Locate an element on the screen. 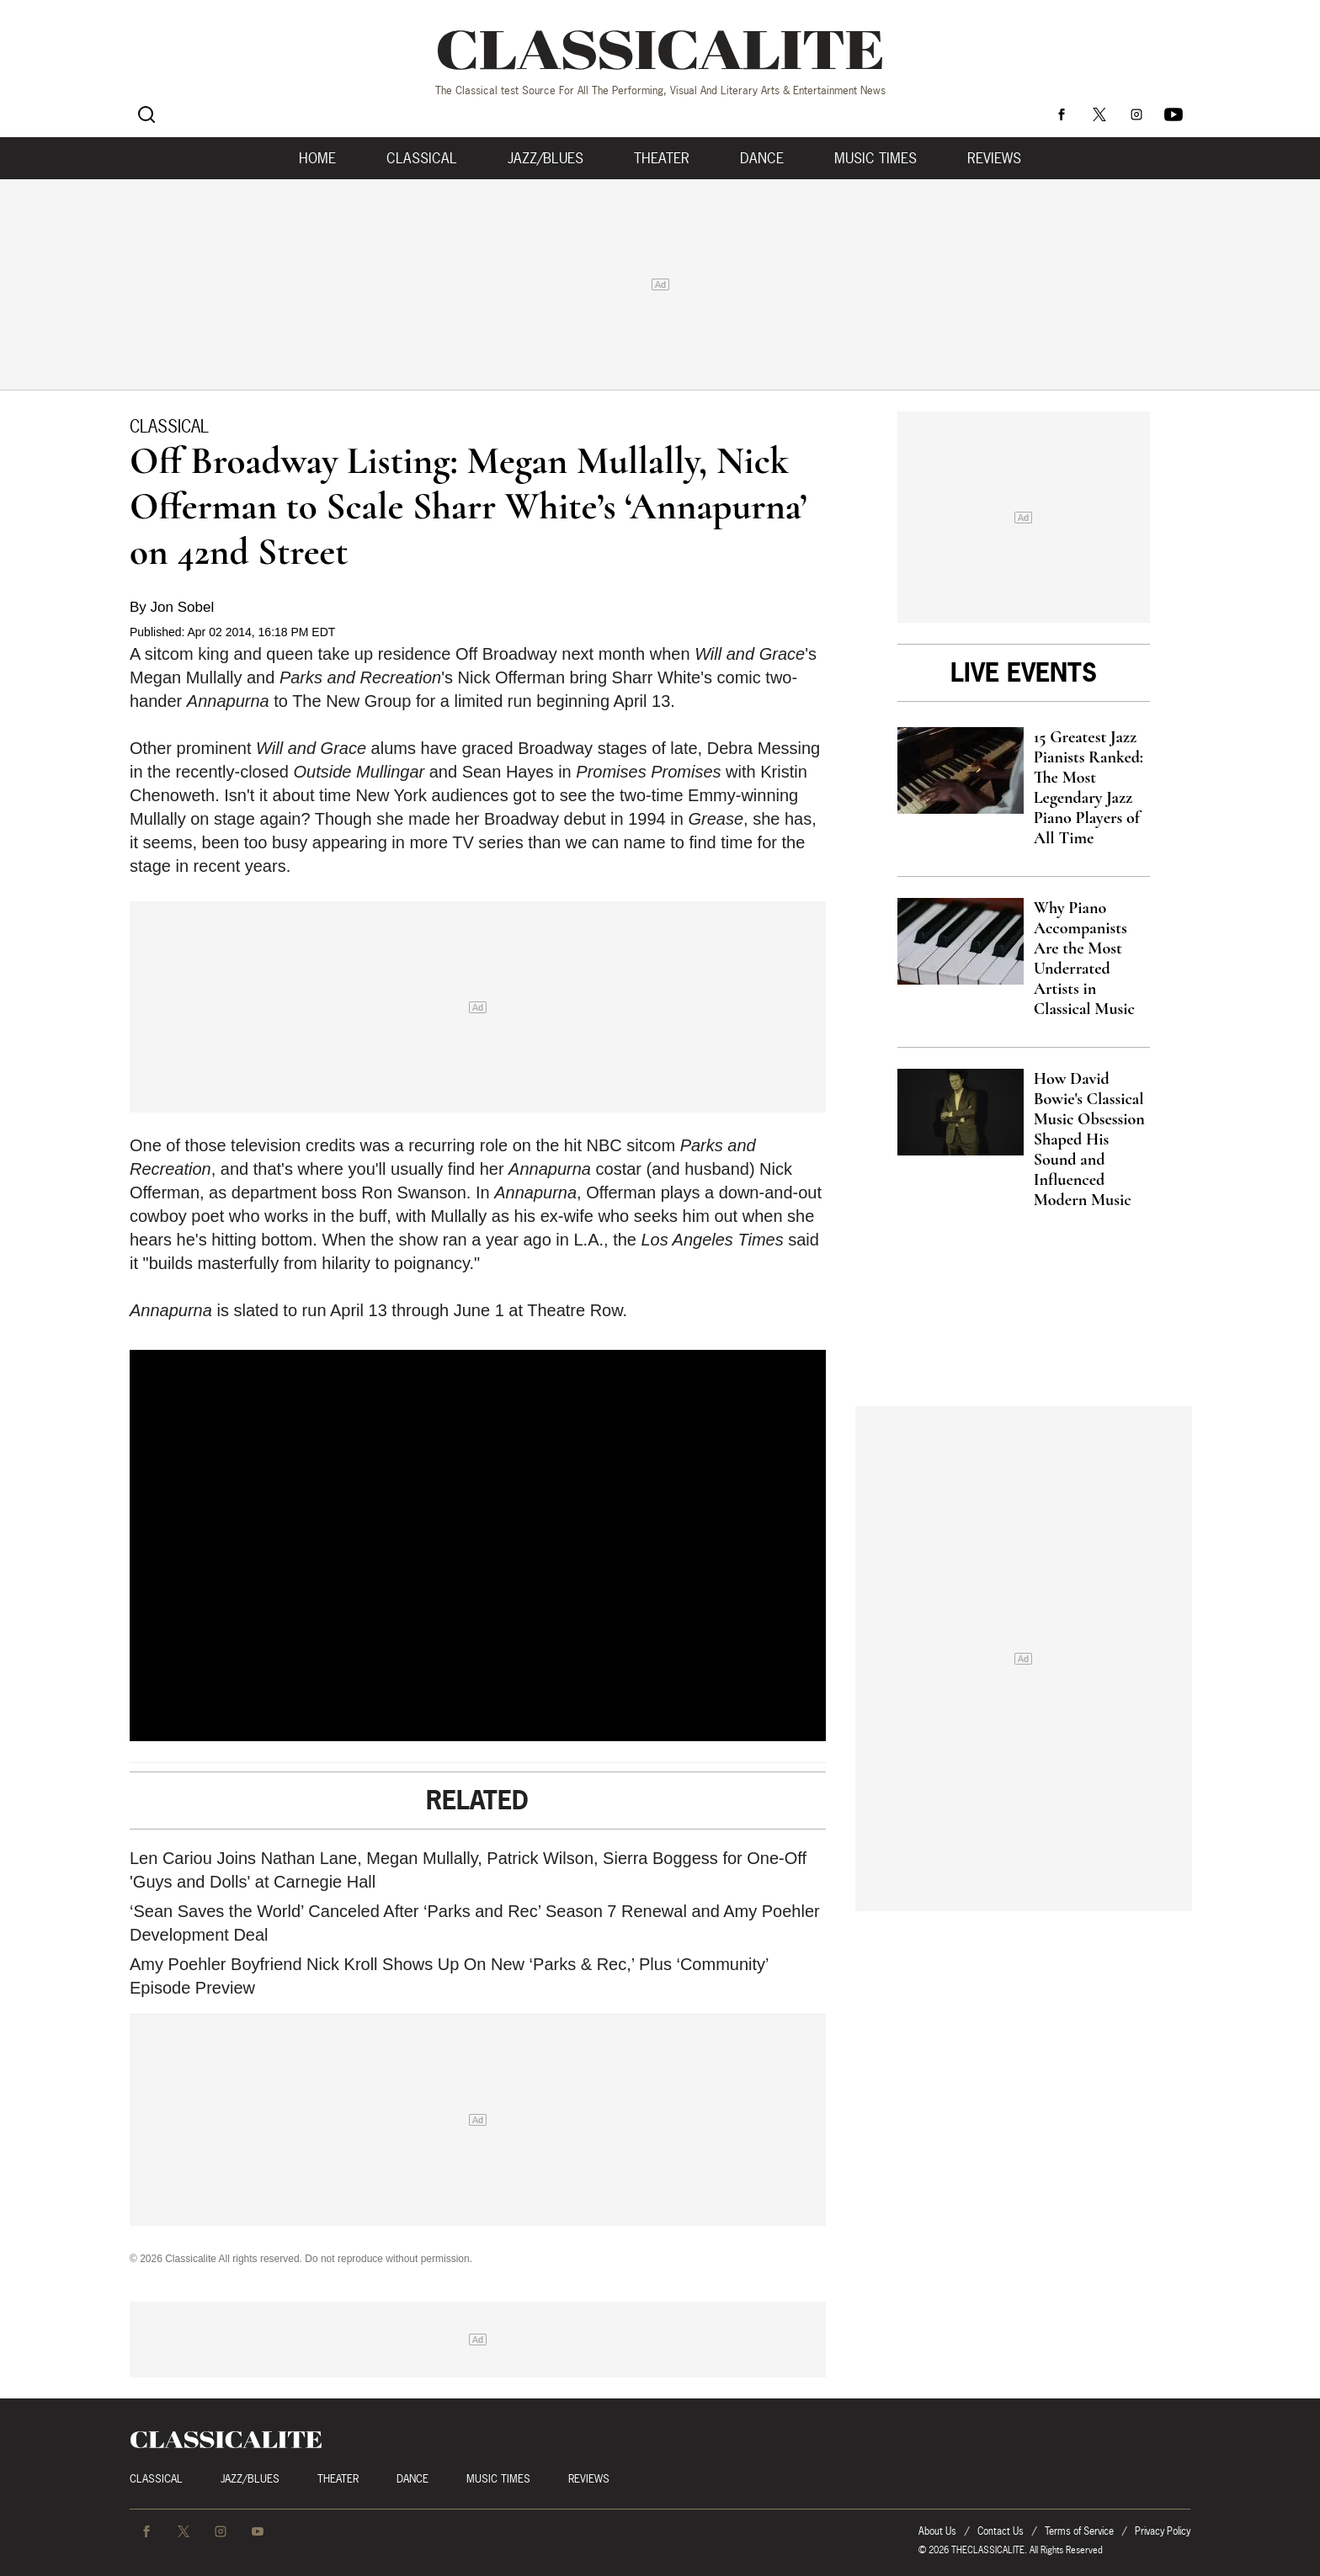  Privacy Policy is located at coordinates (1162, 2531).